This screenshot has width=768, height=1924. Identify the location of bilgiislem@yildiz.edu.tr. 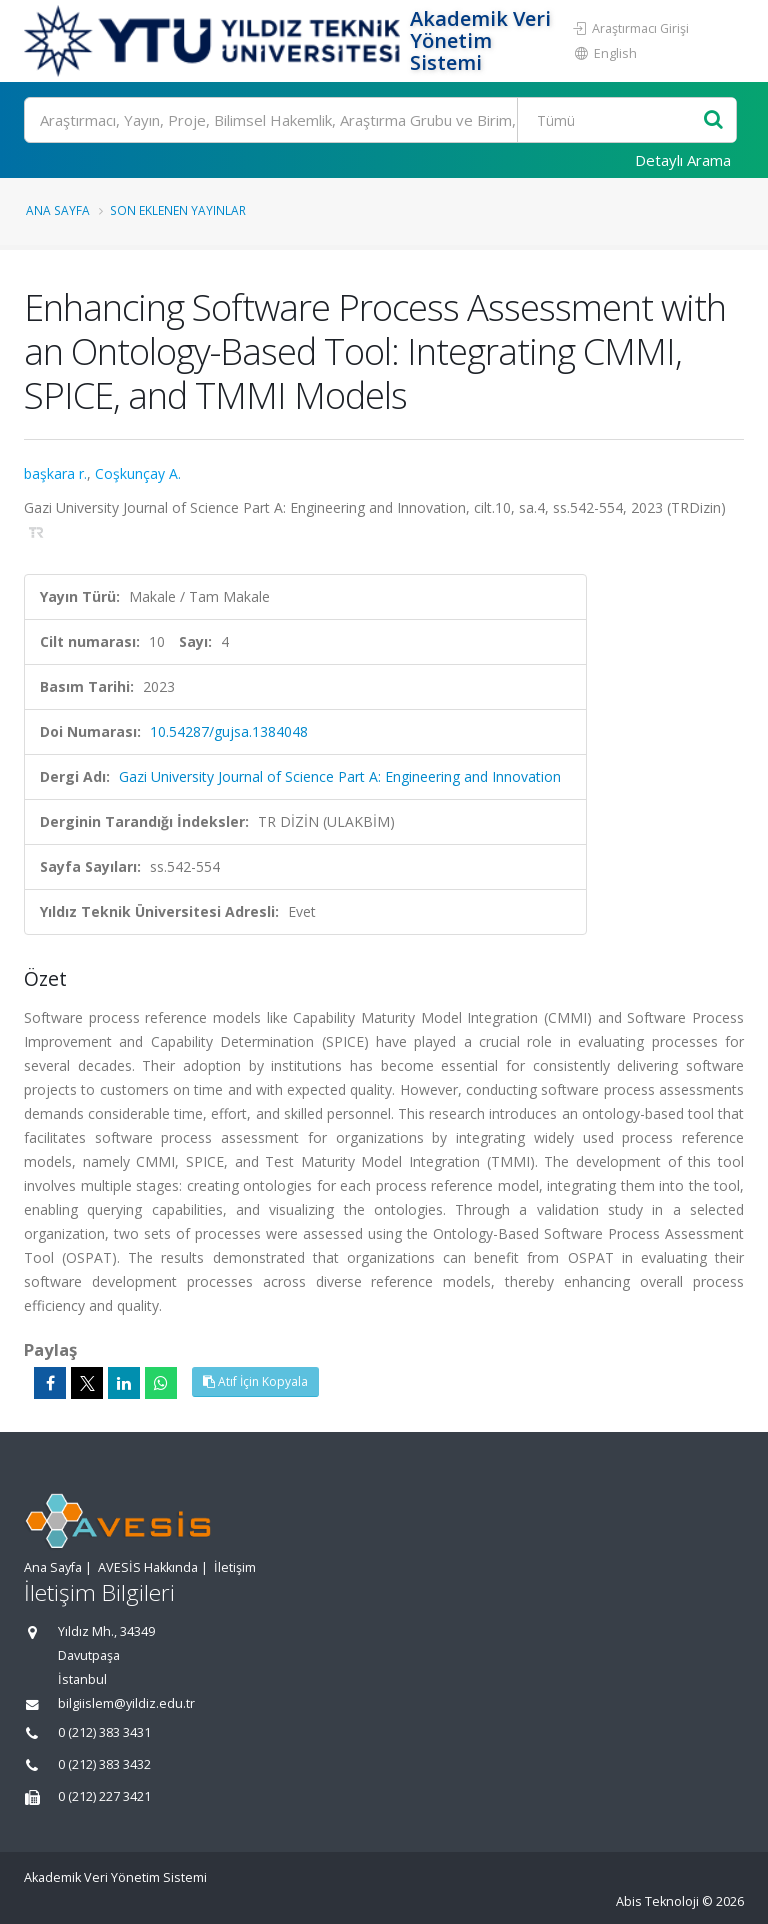
(126, 1703).